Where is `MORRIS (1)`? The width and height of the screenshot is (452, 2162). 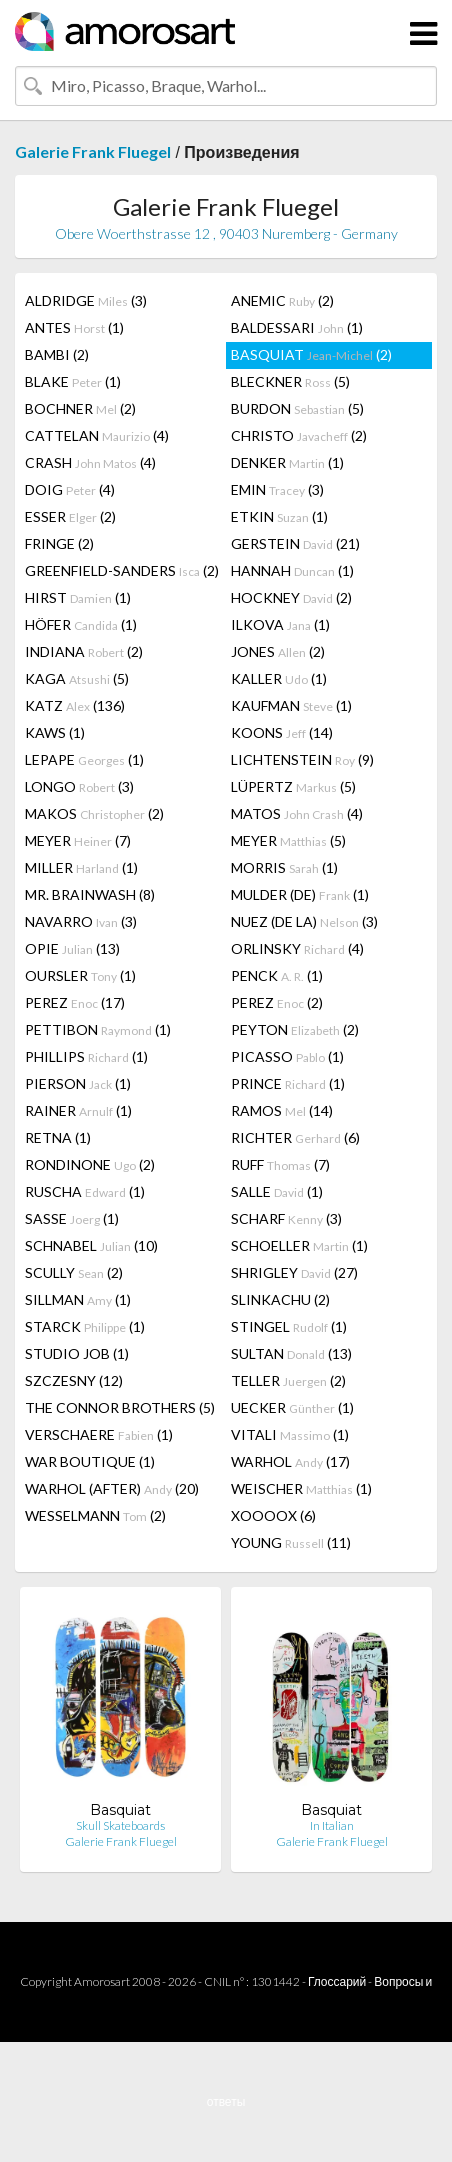 MORRIS (1) is located at coordinates (284, 867).